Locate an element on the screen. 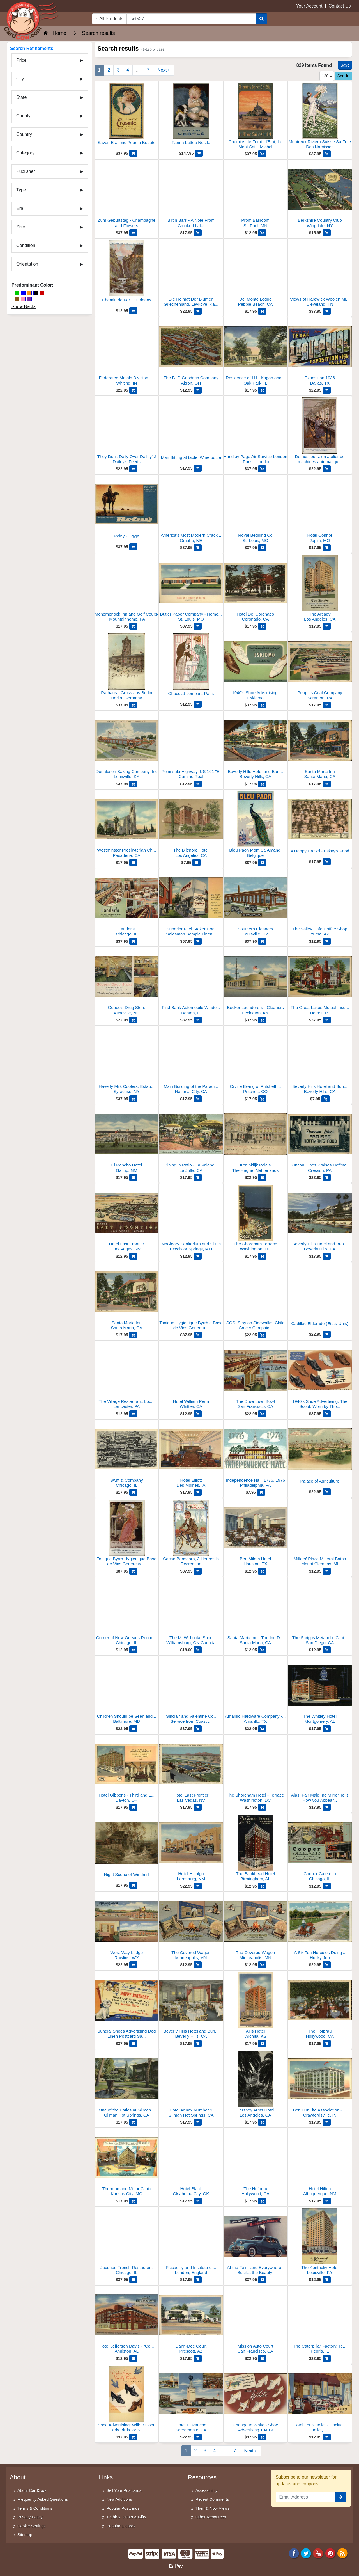 The height and width of the screenshot is (2576, 359). [Santa Maria Inn] is located at coordinates (320, 746).